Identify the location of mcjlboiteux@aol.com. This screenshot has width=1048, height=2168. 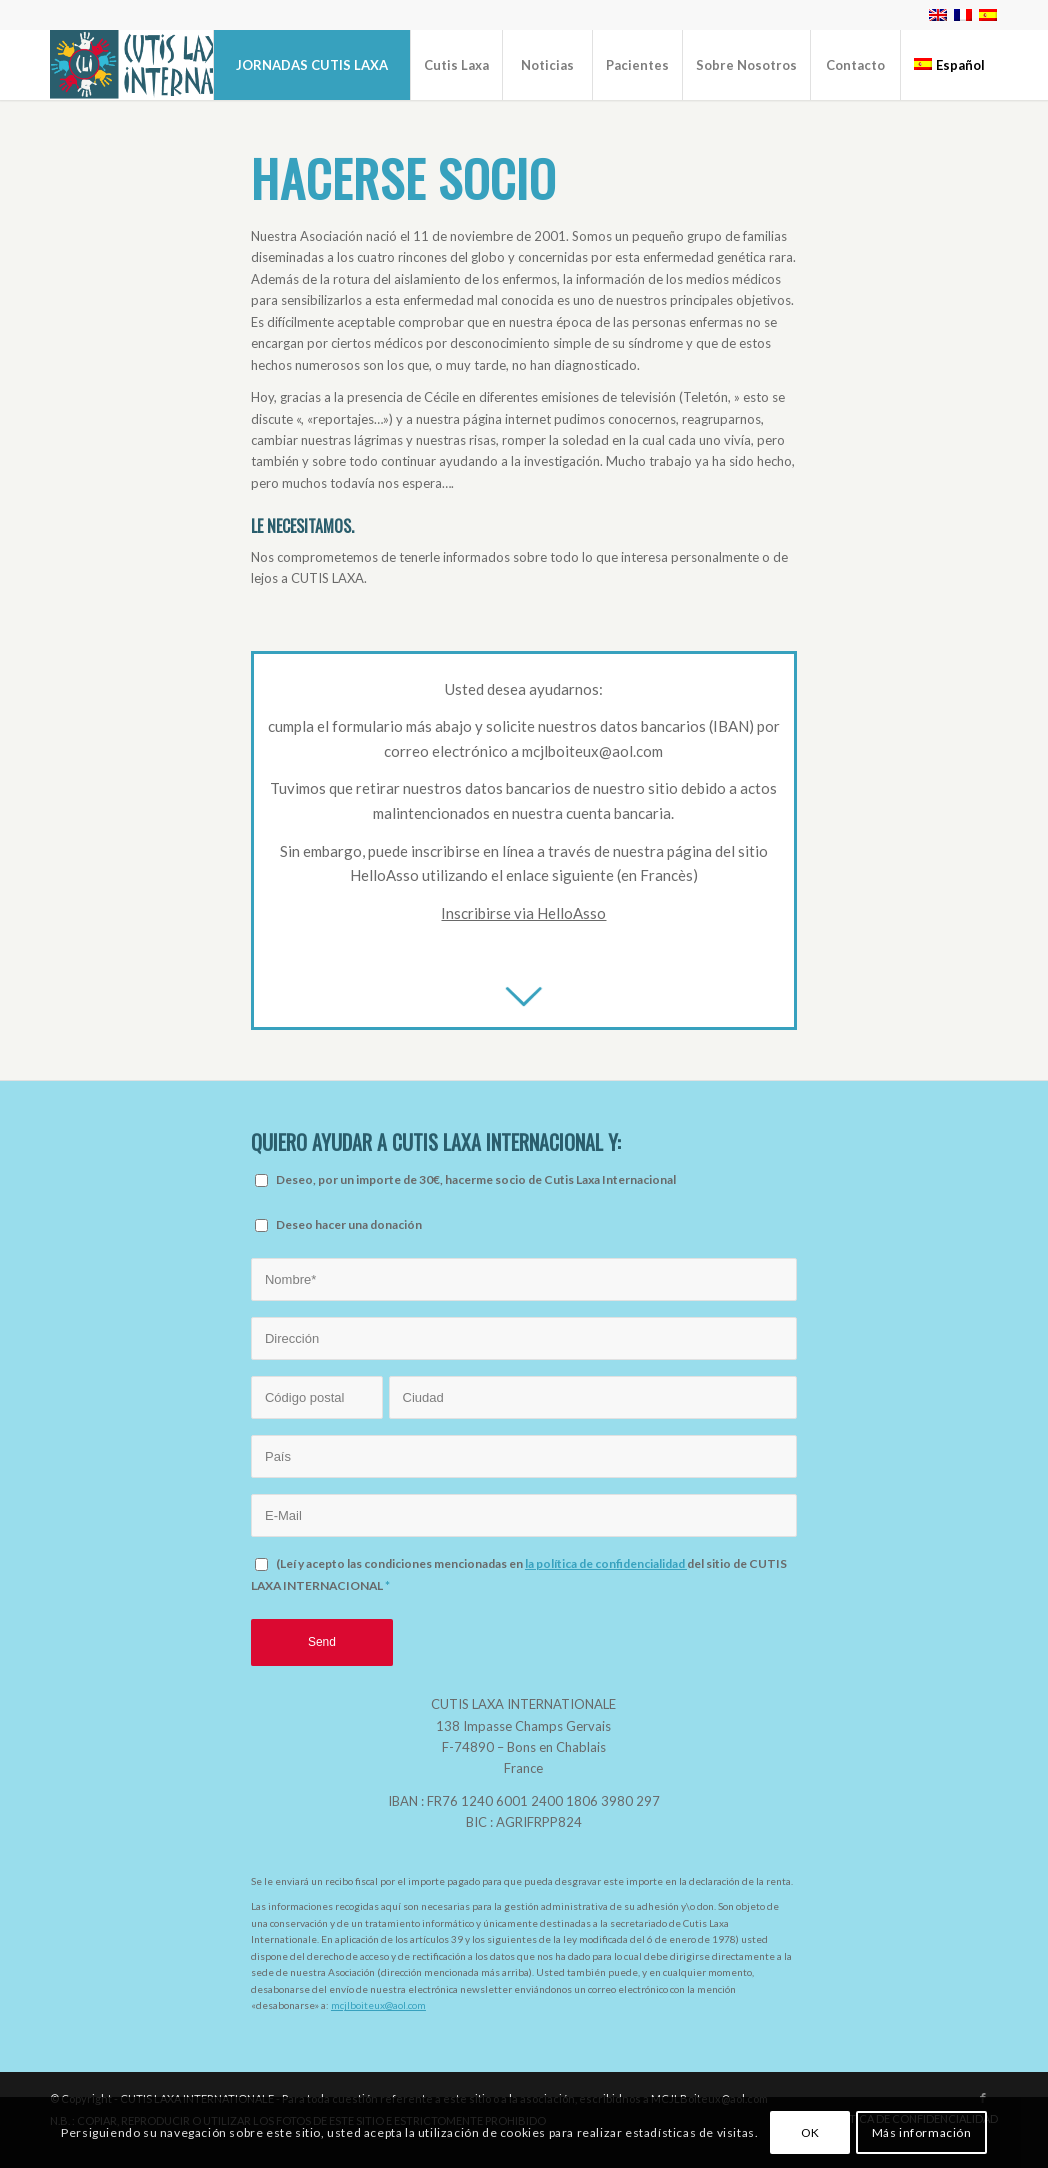
(378, 2005).